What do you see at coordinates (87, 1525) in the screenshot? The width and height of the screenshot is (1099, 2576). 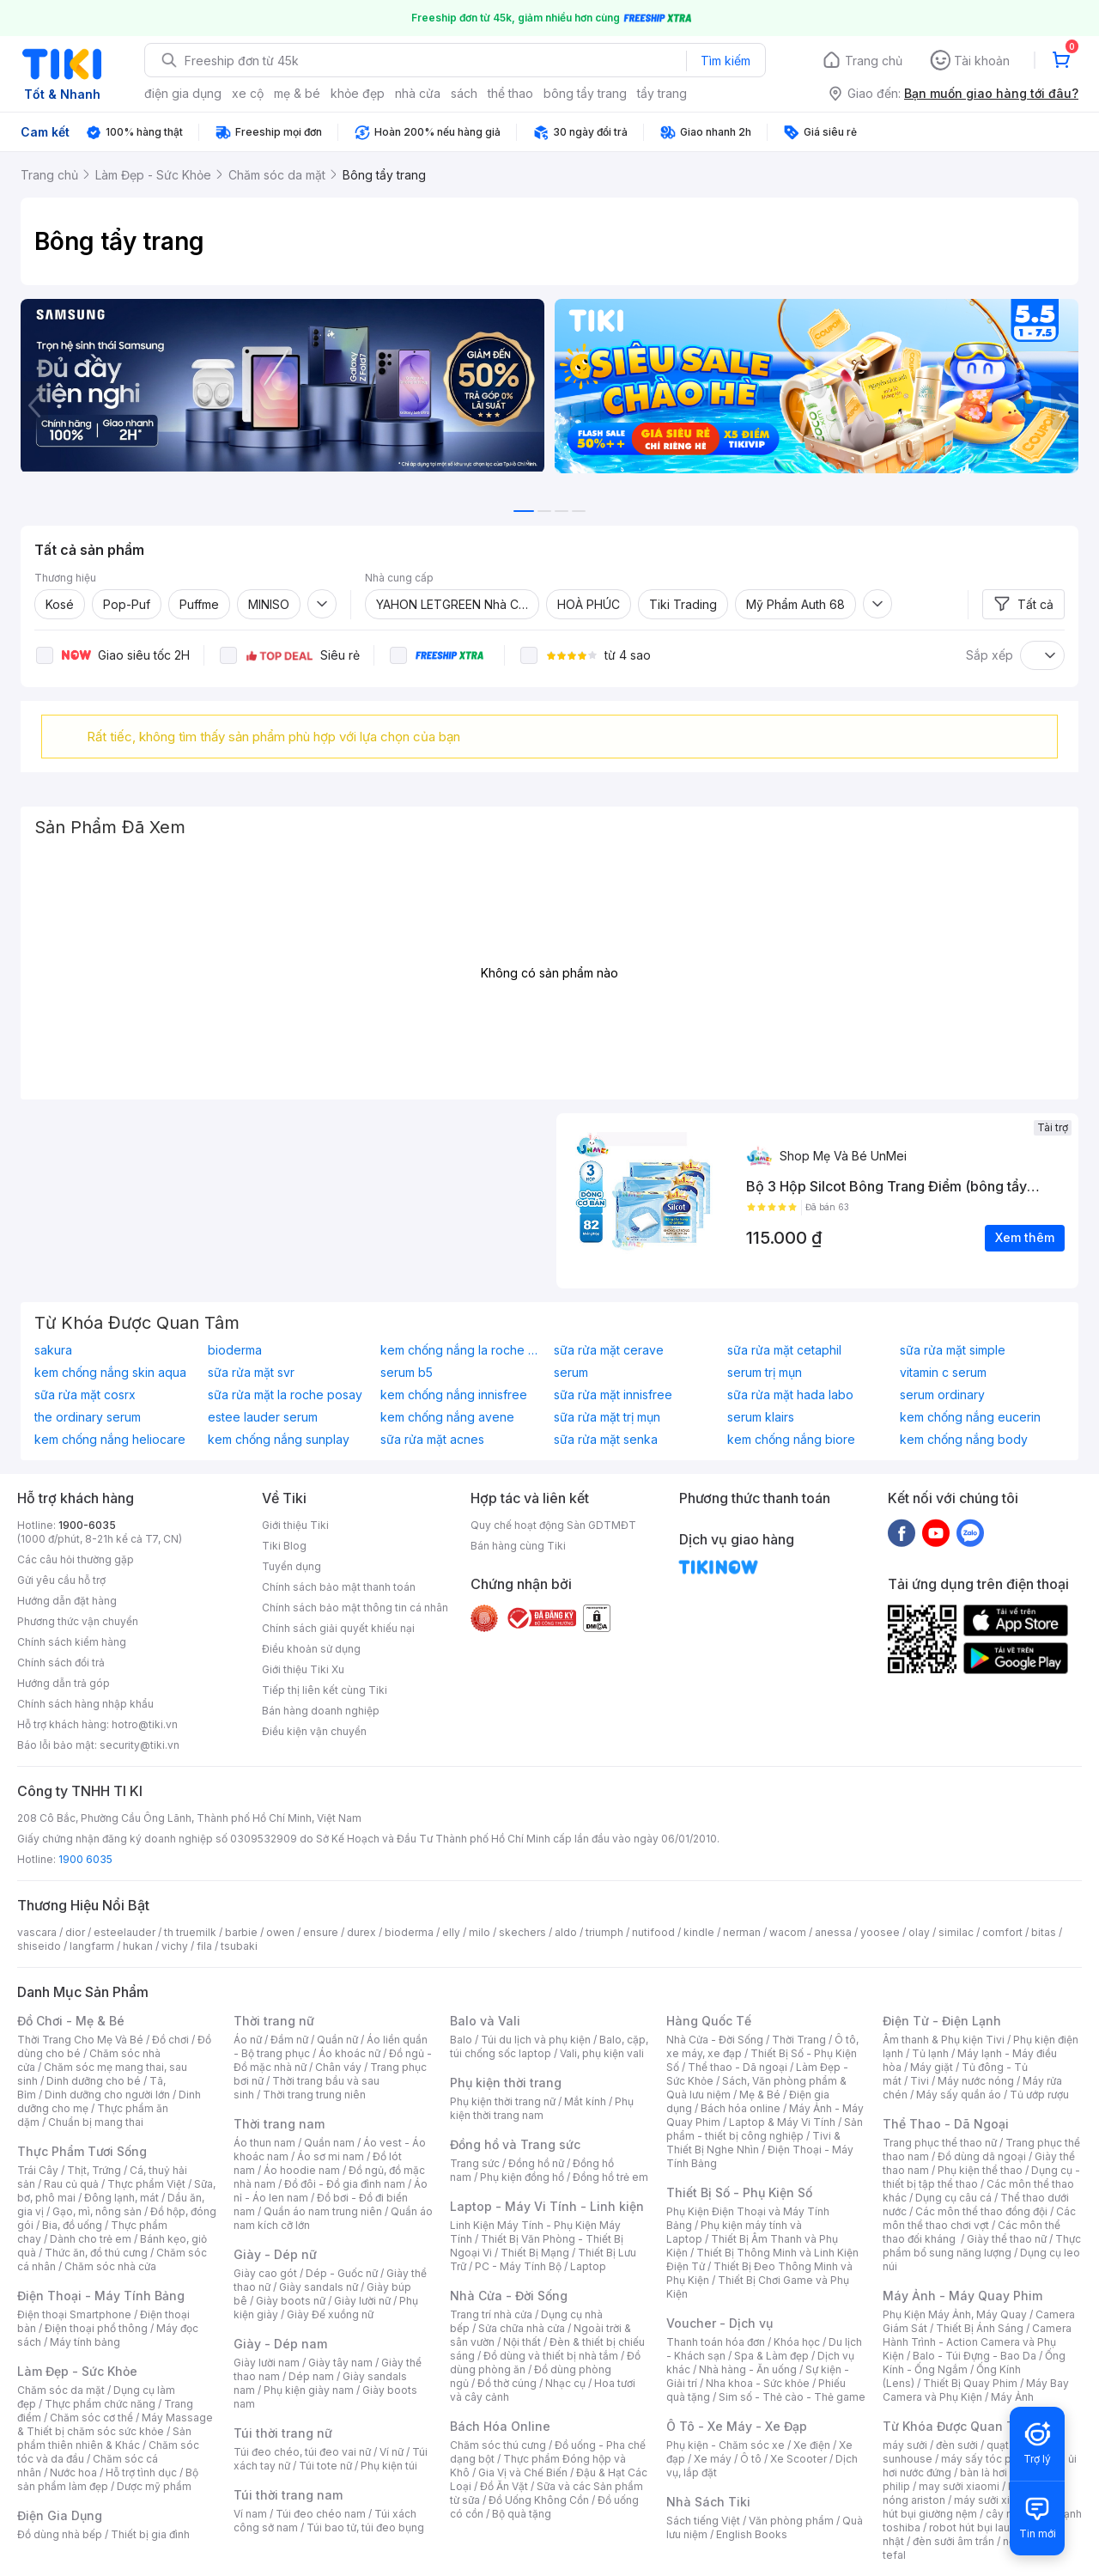 I see `1900-6035` at bounding box center [87, 1525].